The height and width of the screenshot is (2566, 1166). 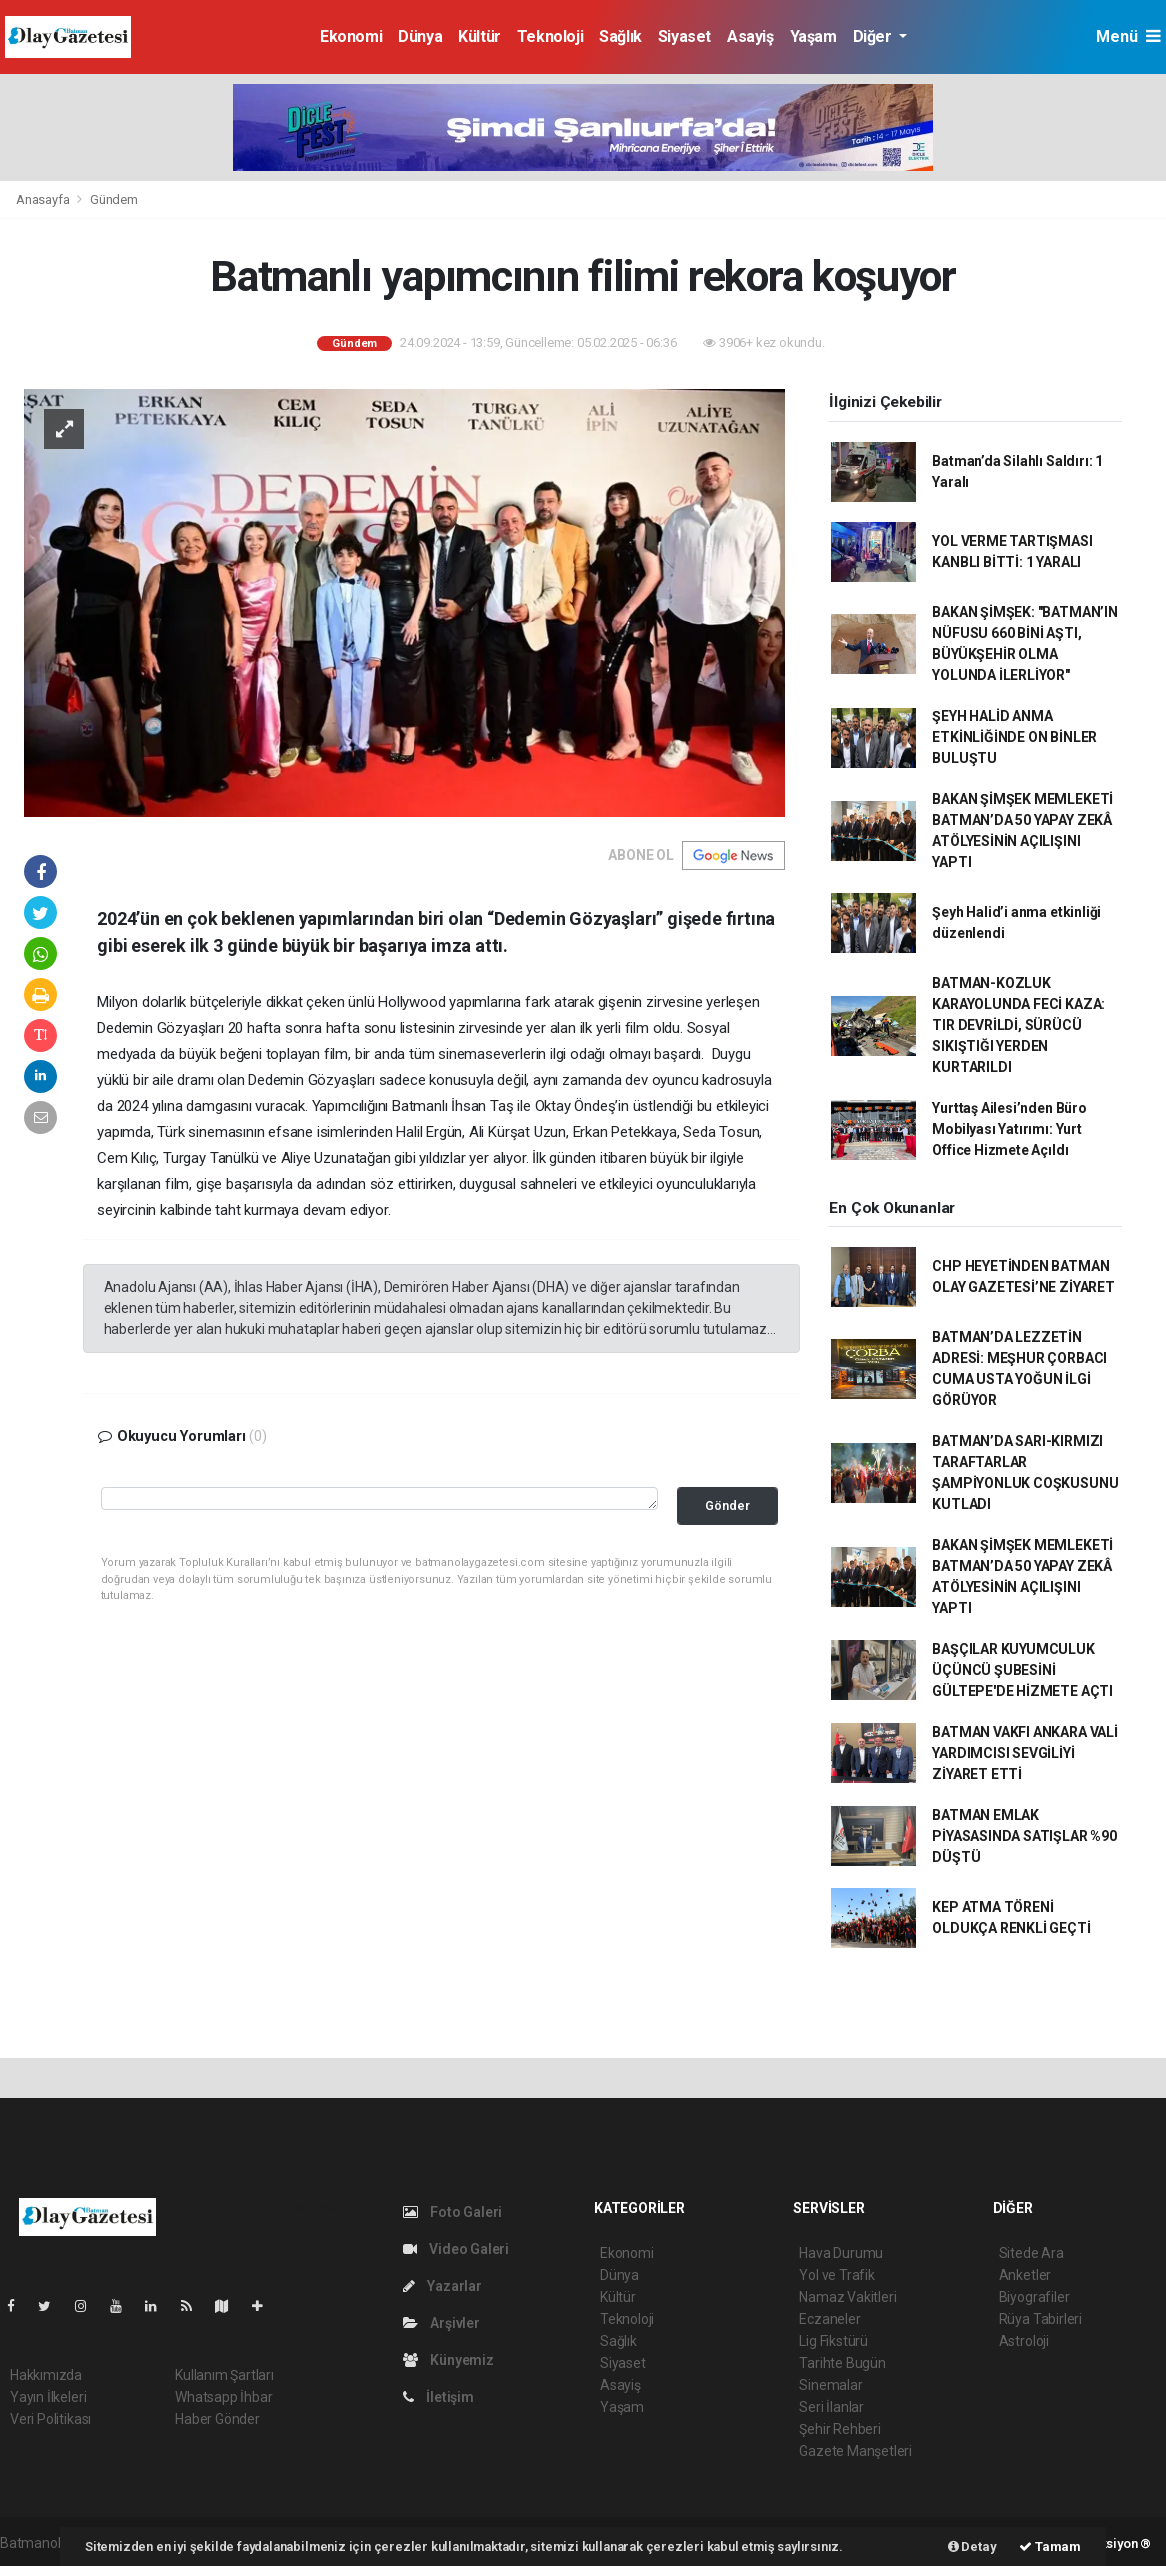 I want to click on Yayın İlkeleri, so click(x=48, y=2397).